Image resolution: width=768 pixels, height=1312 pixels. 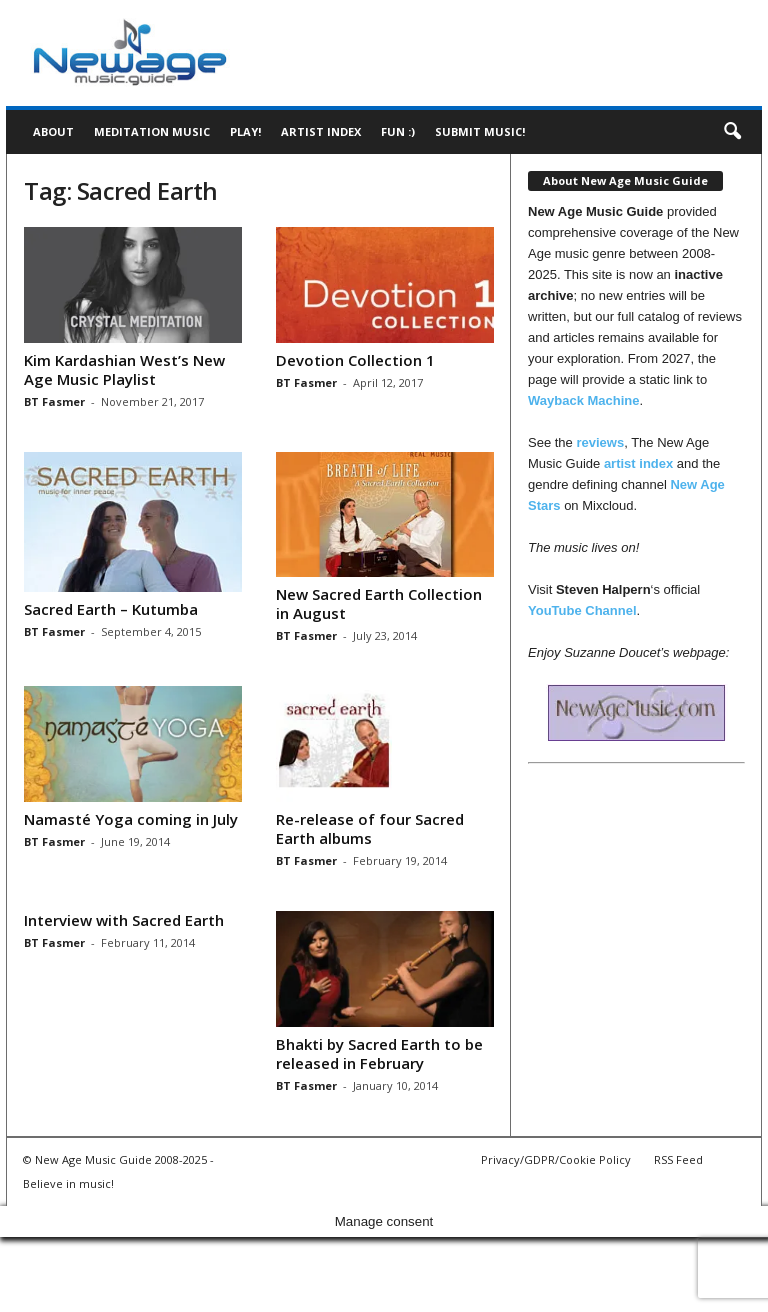 What do you see at coordinates (111, 609) in the screenshot?
I see `Sacred Earth – Kutumba` at bounding box center [111, 609].